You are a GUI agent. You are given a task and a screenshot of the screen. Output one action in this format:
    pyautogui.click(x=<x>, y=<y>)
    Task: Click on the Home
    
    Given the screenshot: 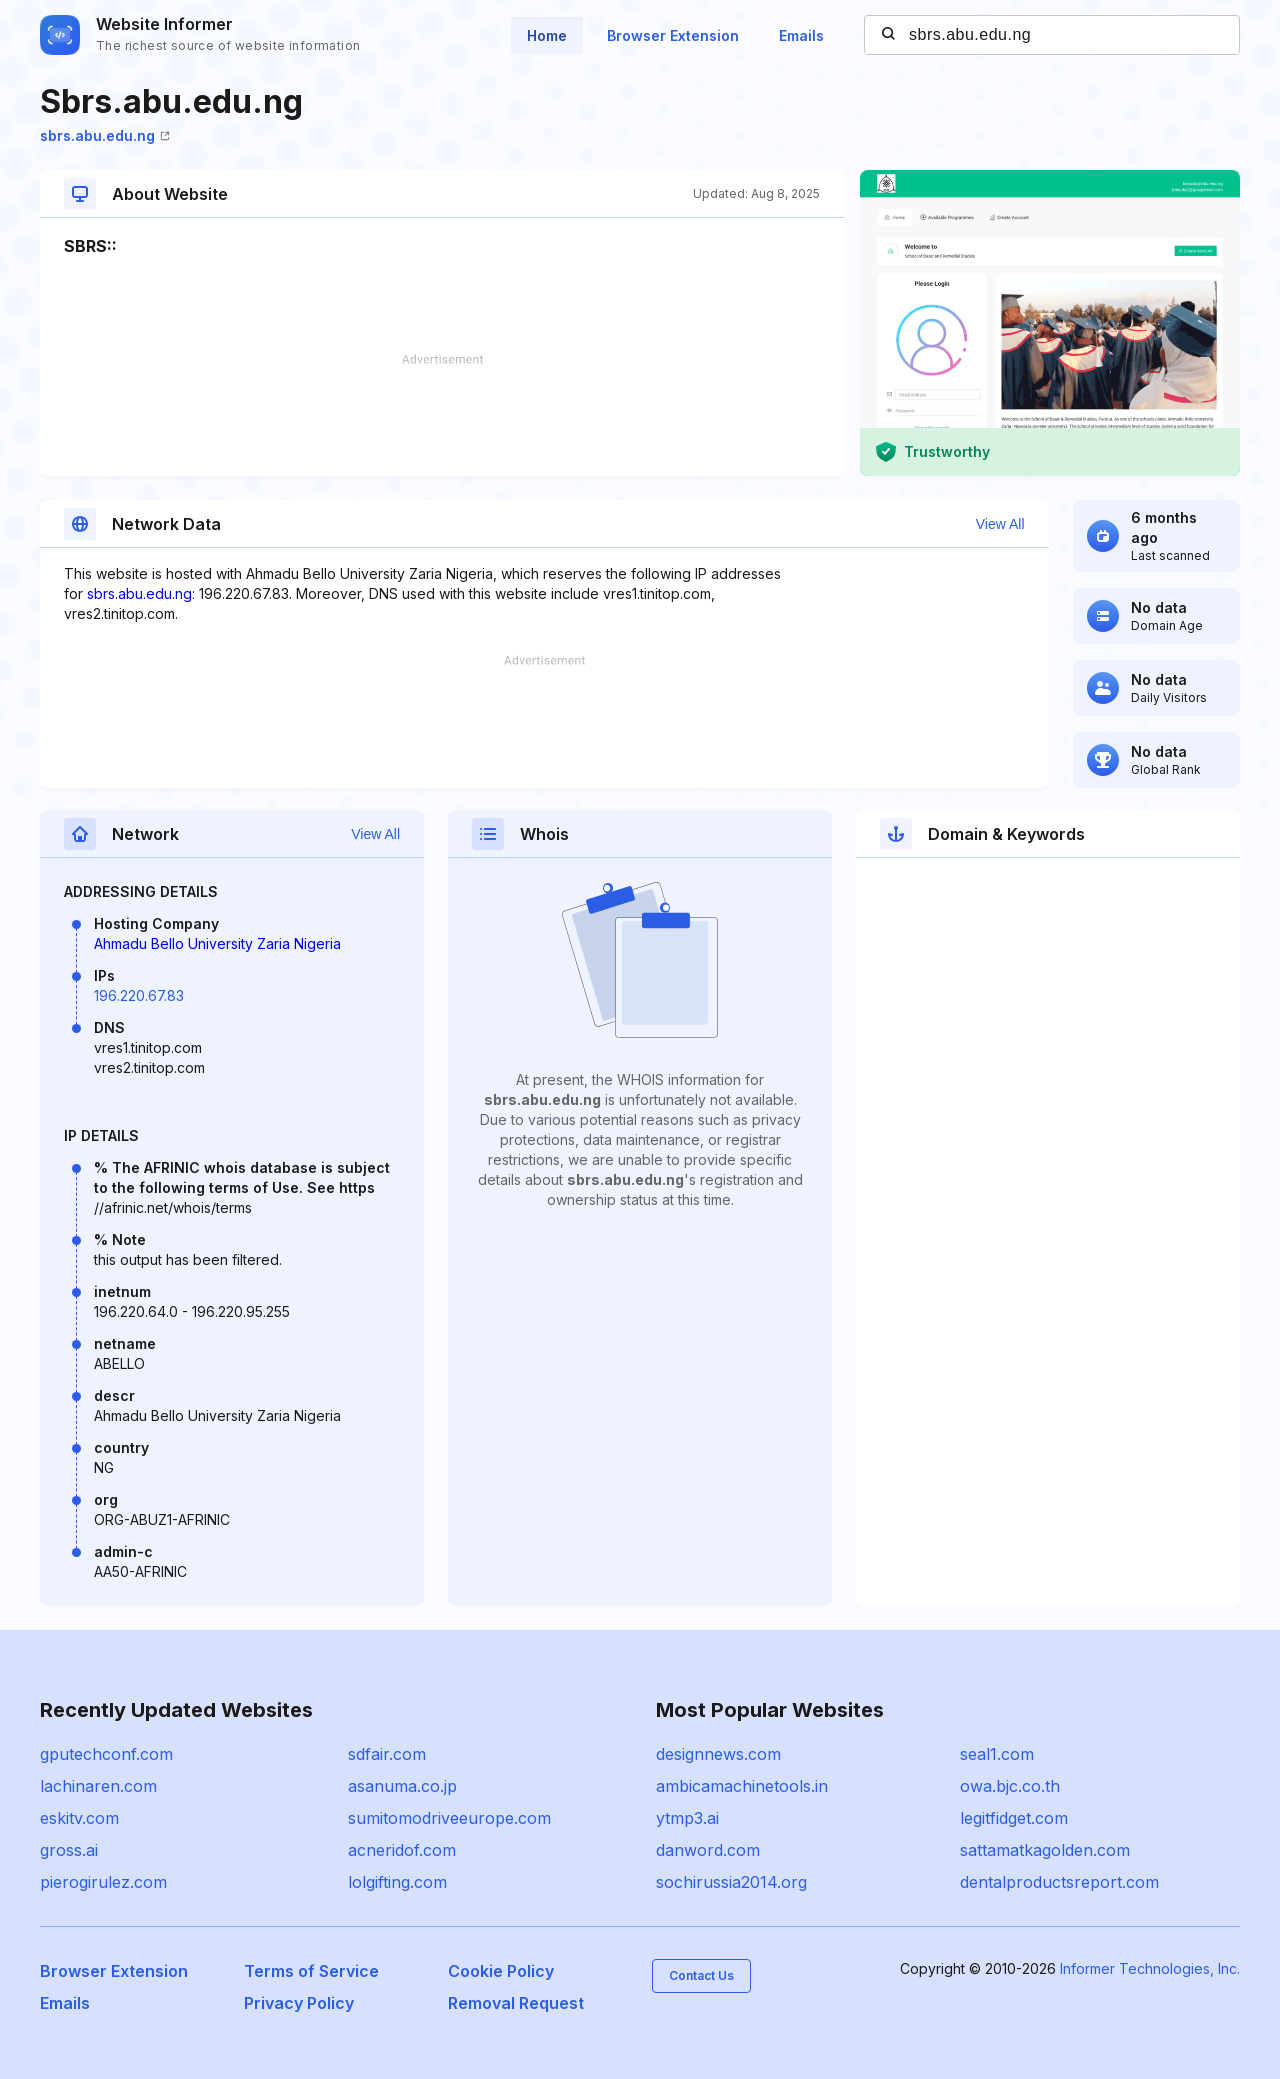 What is the action you would take?
    pyautogui.click(x=547, y=35)
    